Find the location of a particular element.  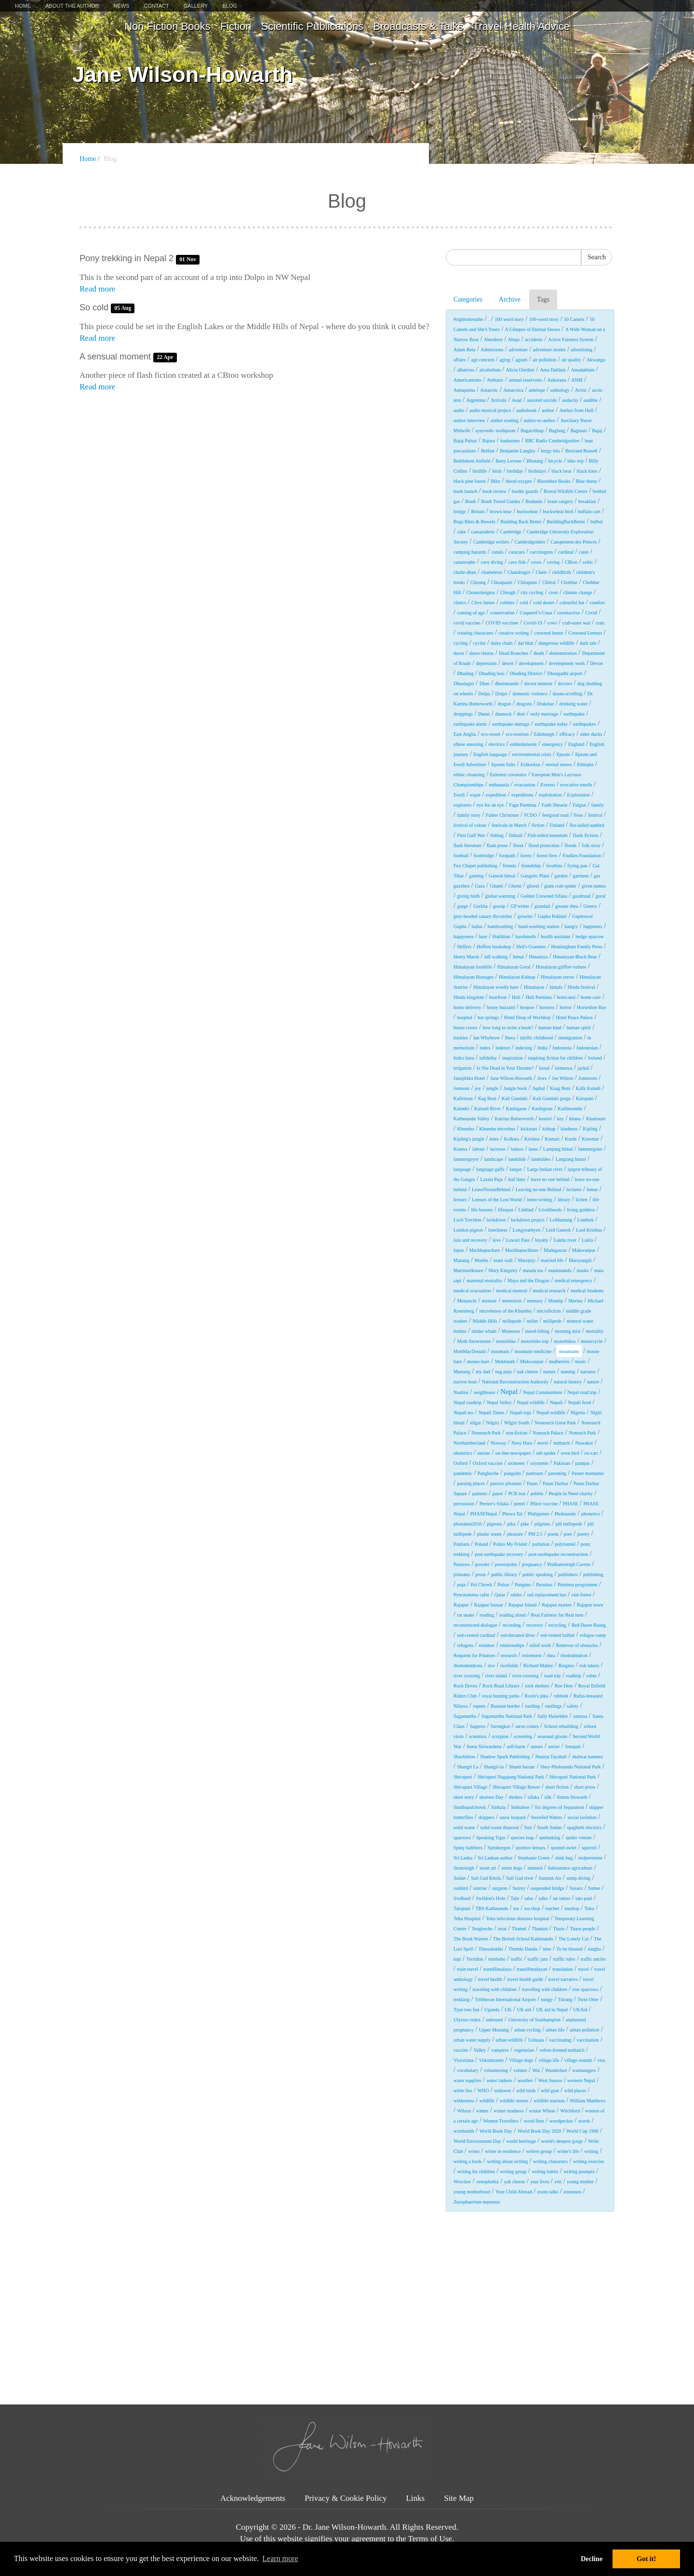

labour is located at coordinates (478, 1149).